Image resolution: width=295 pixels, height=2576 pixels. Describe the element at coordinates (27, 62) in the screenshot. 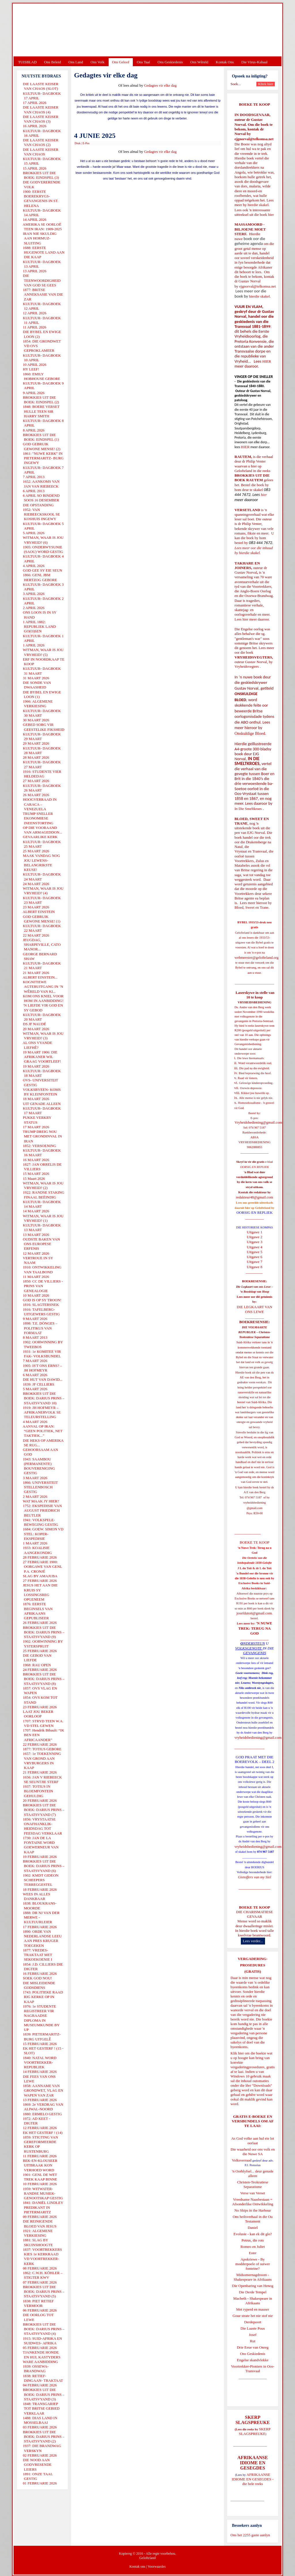

I see `TUISBLAD` at that location.